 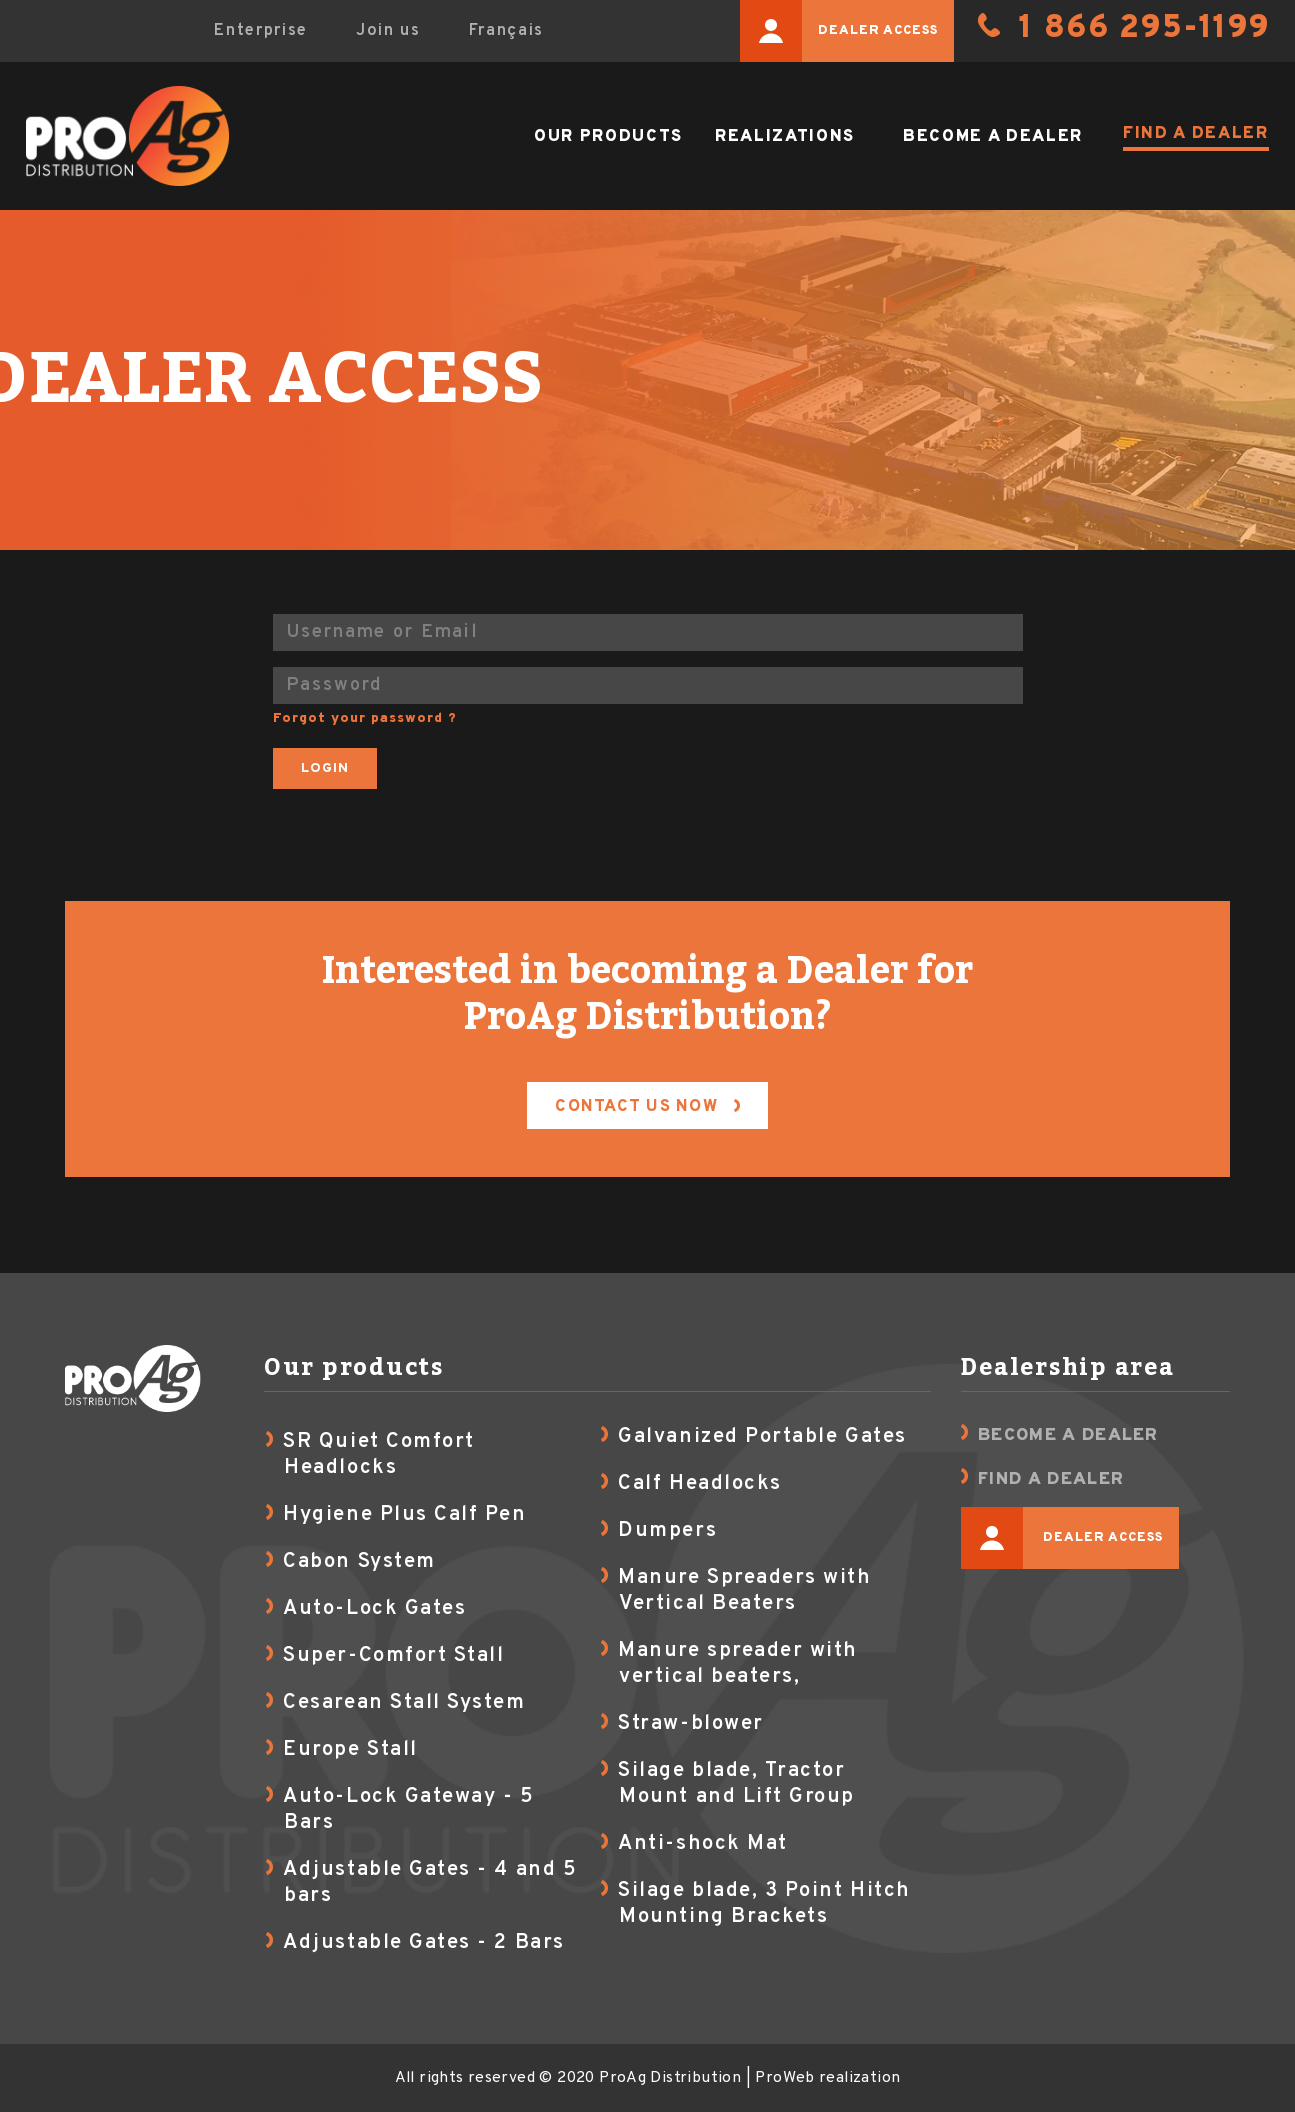 I want to click on Enterprise, so click(x=261, y=30).